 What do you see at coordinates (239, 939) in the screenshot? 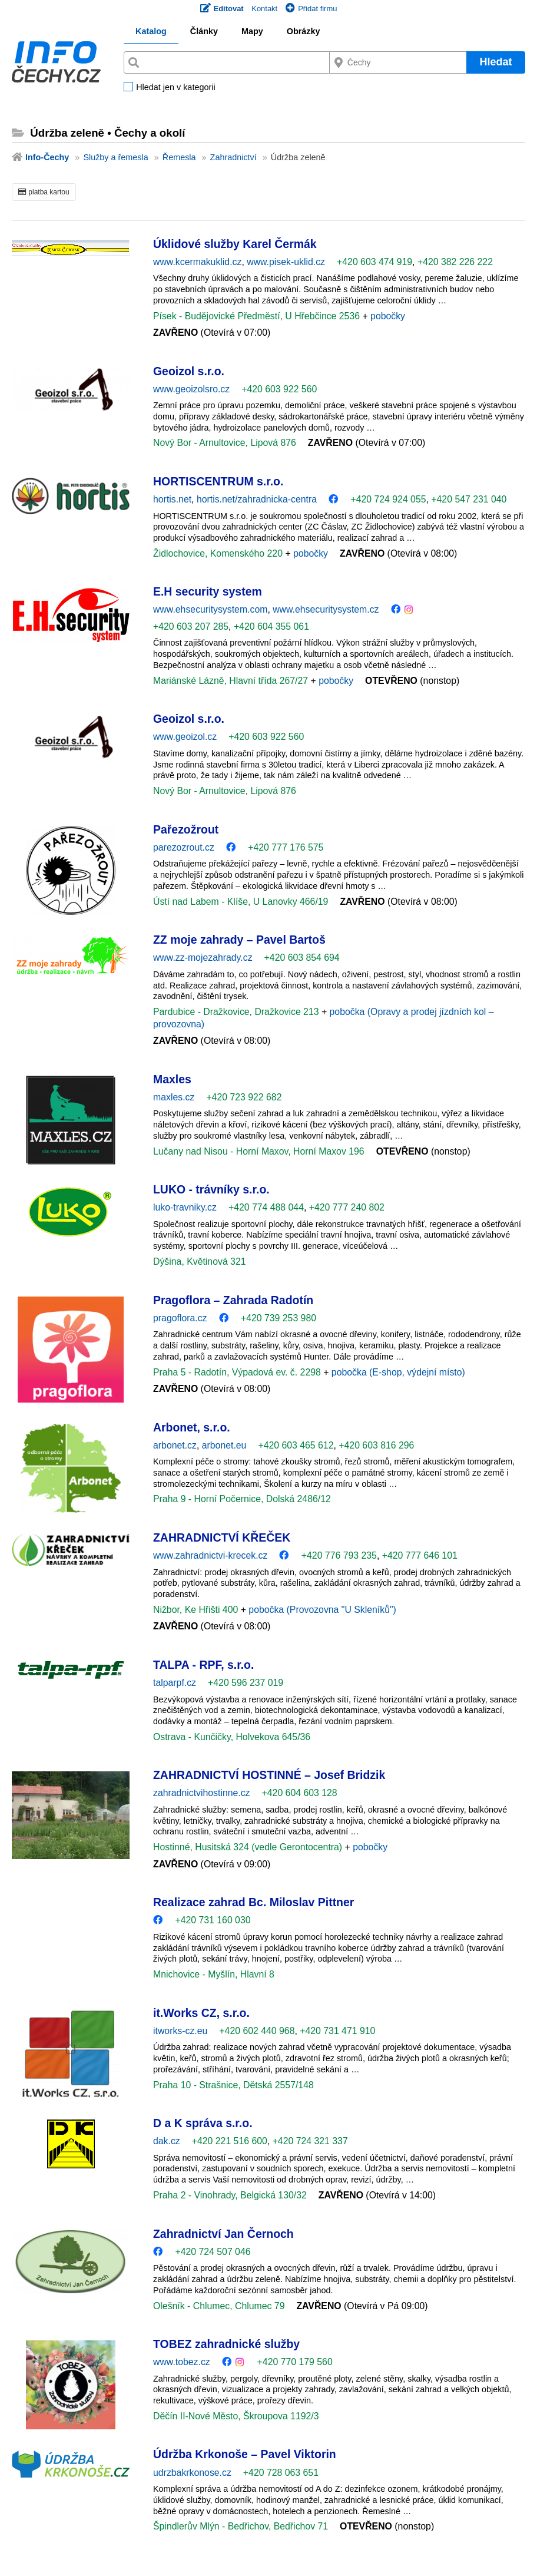
I see `ZZ moje zahrady – Pavel Bartoš` at bounding box center [239, 939].